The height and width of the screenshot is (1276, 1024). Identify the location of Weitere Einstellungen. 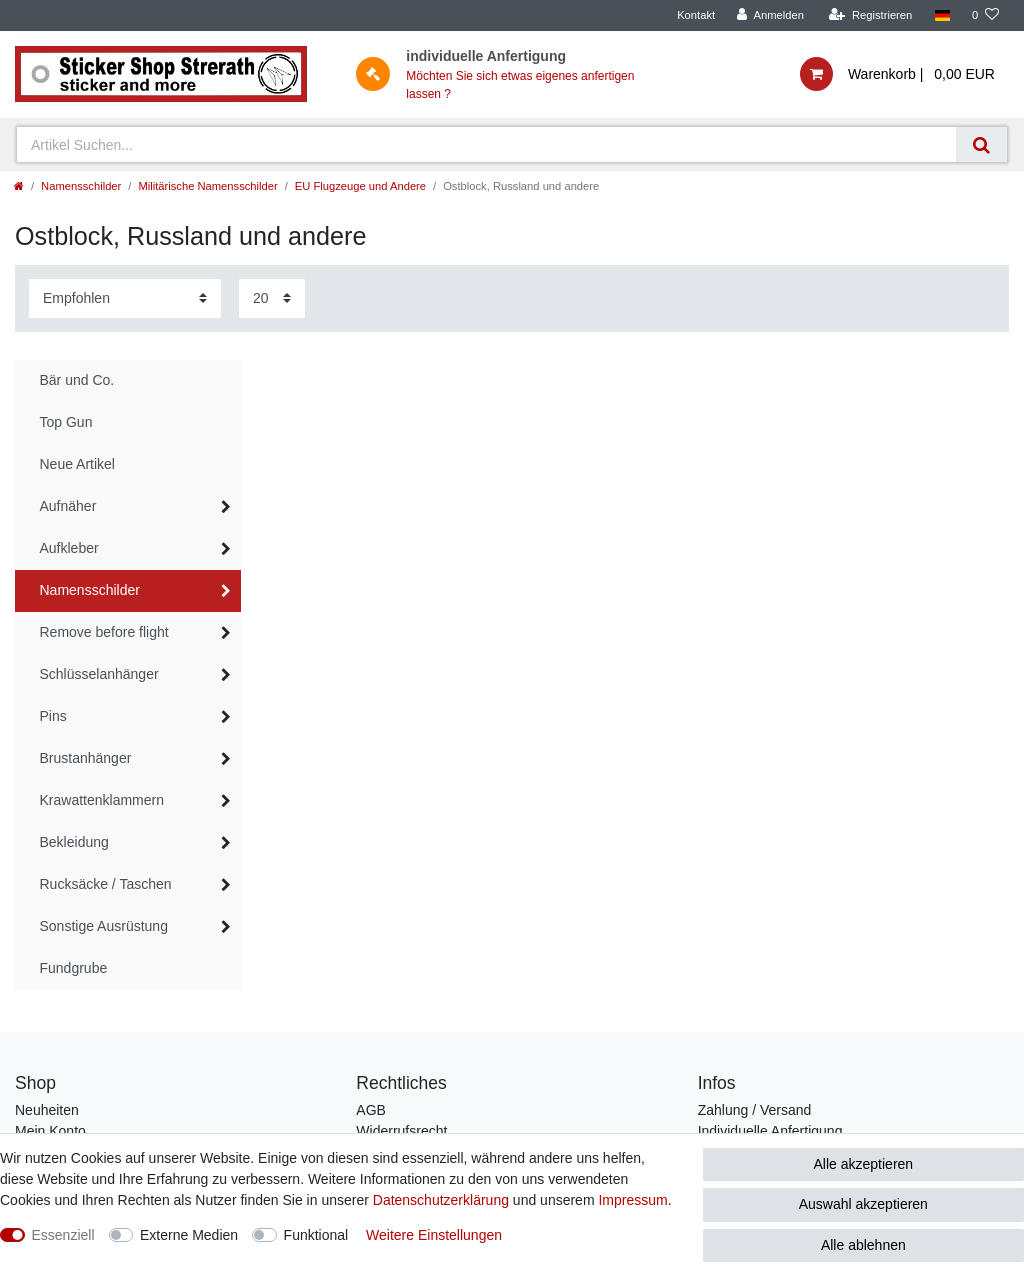
(434, 1235).